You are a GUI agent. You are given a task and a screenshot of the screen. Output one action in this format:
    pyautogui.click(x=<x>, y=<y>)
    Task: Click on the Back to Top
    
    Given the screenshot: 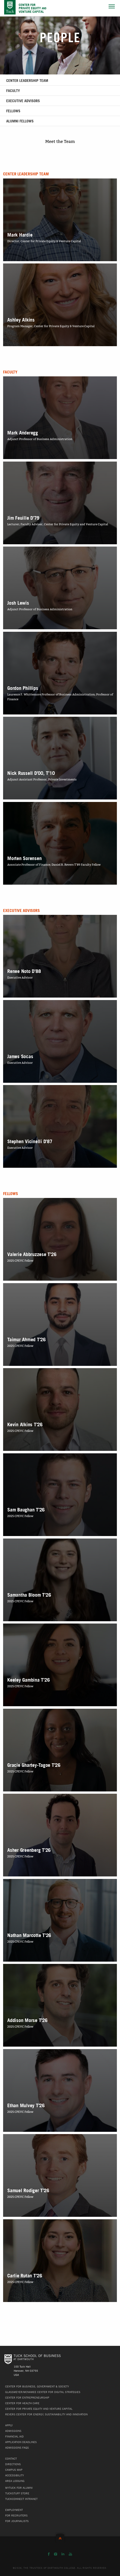 What is the action you would take?
    pyautogui.click(x=60, y=2537)
    